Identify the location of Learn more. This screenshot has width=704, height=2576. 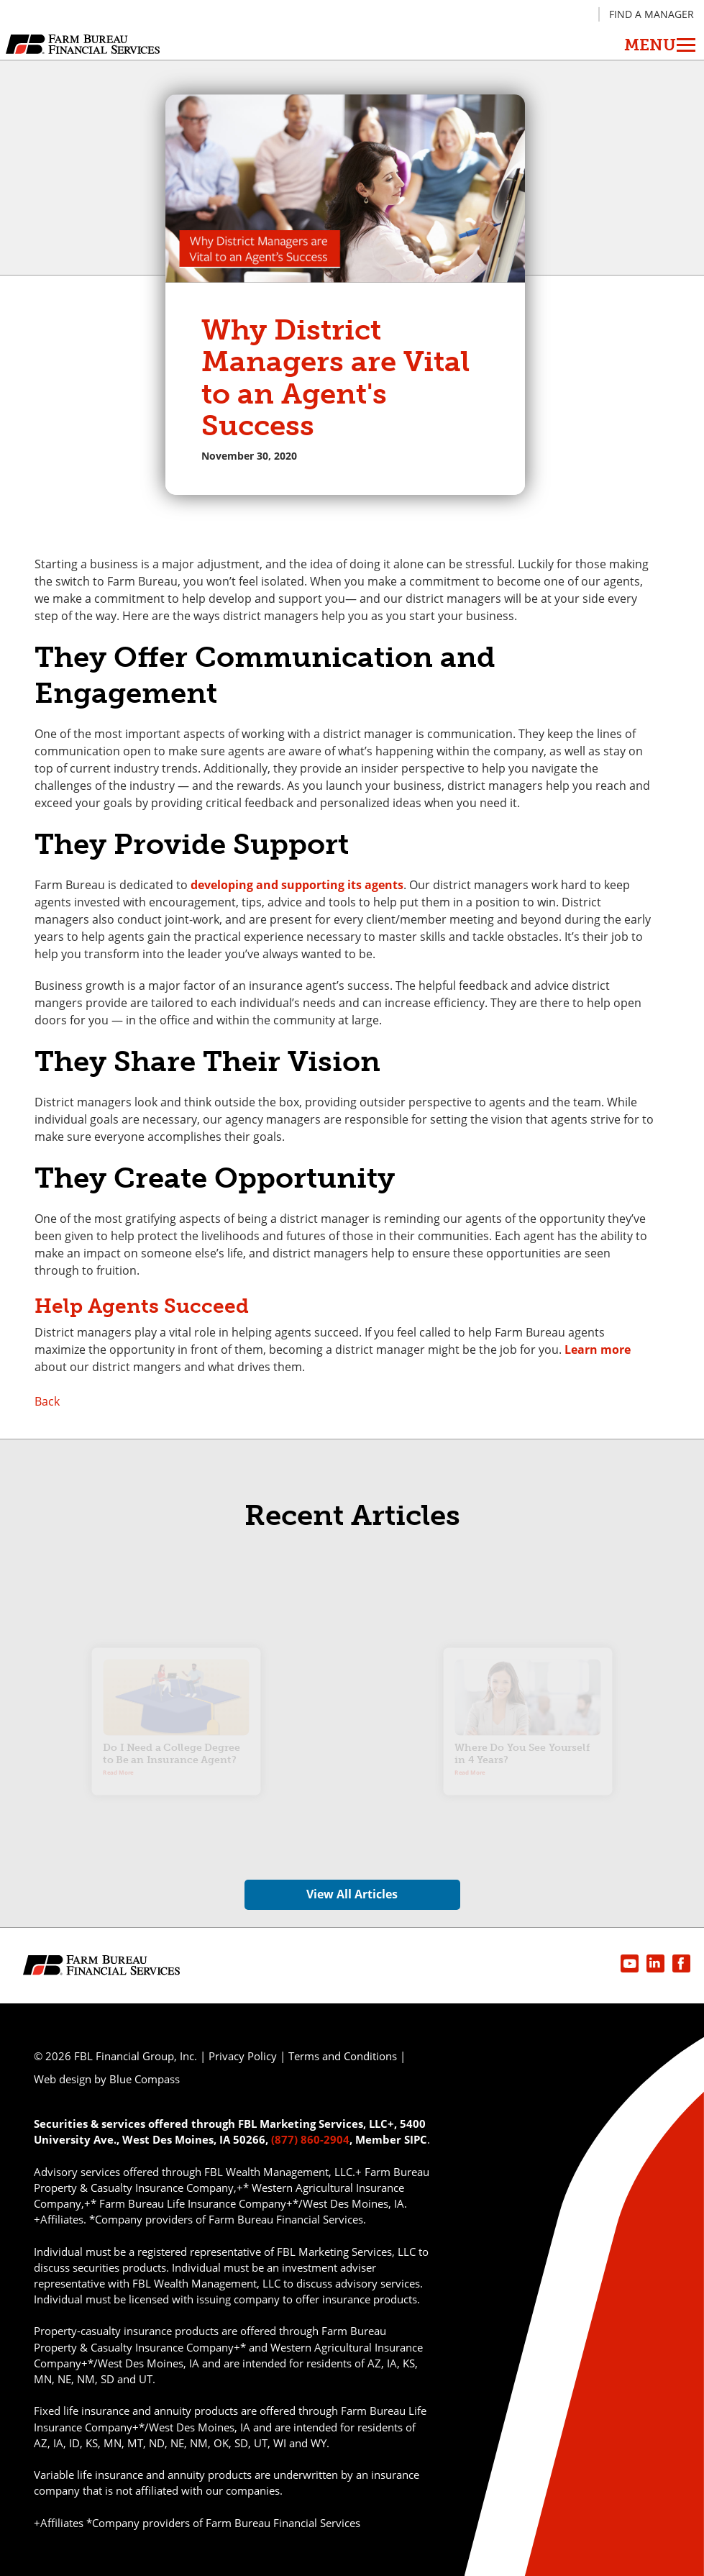
(597, 1349).